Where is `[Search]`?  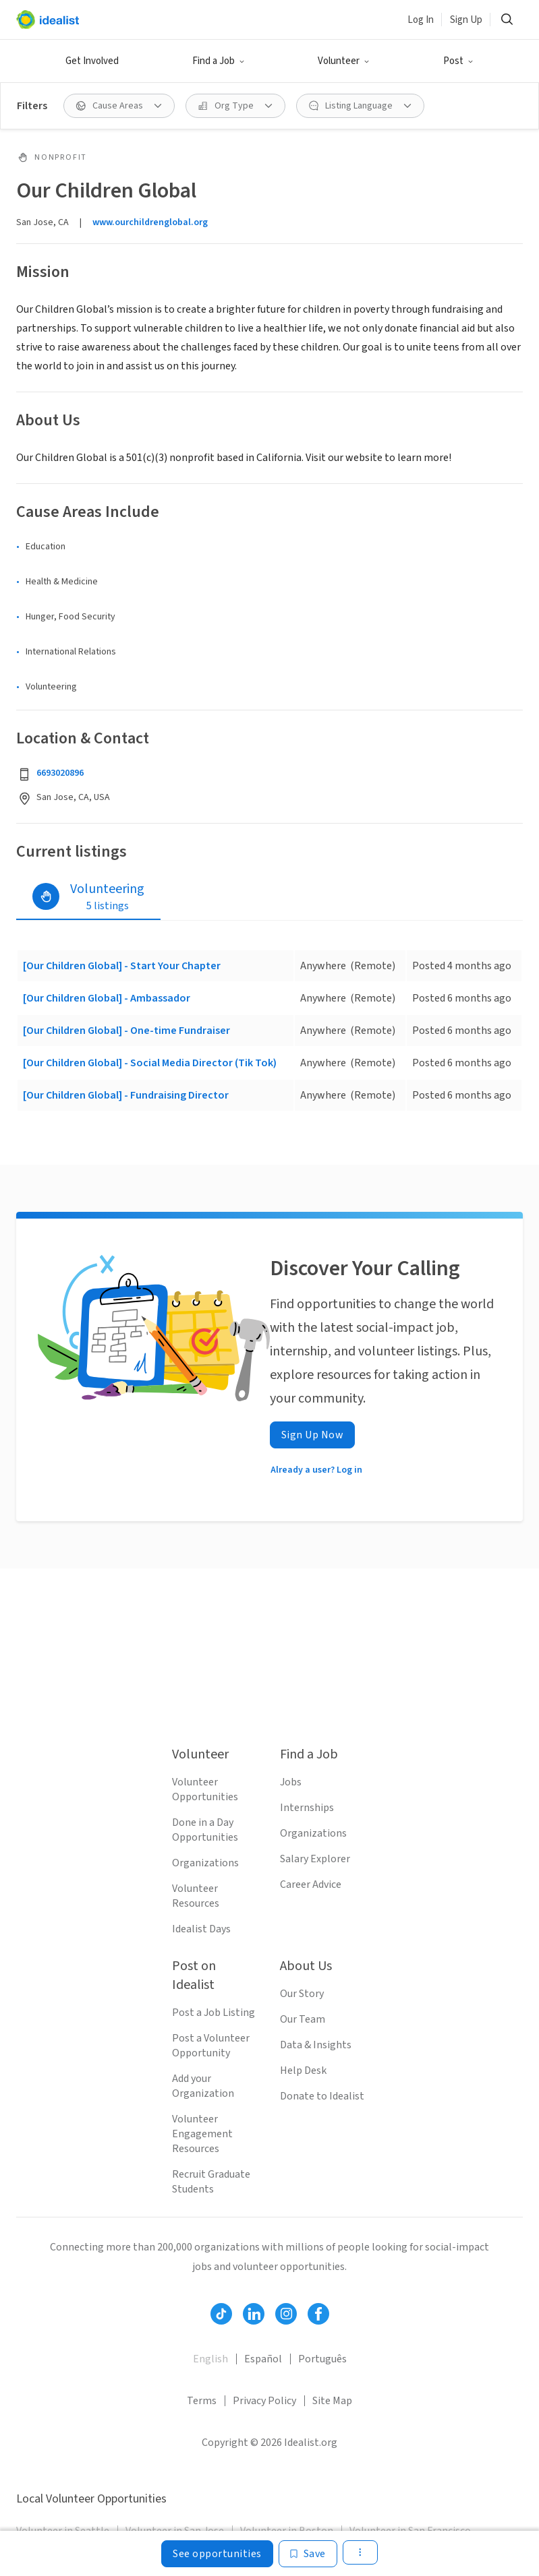 [Search] is located at coordinates (506, 19).